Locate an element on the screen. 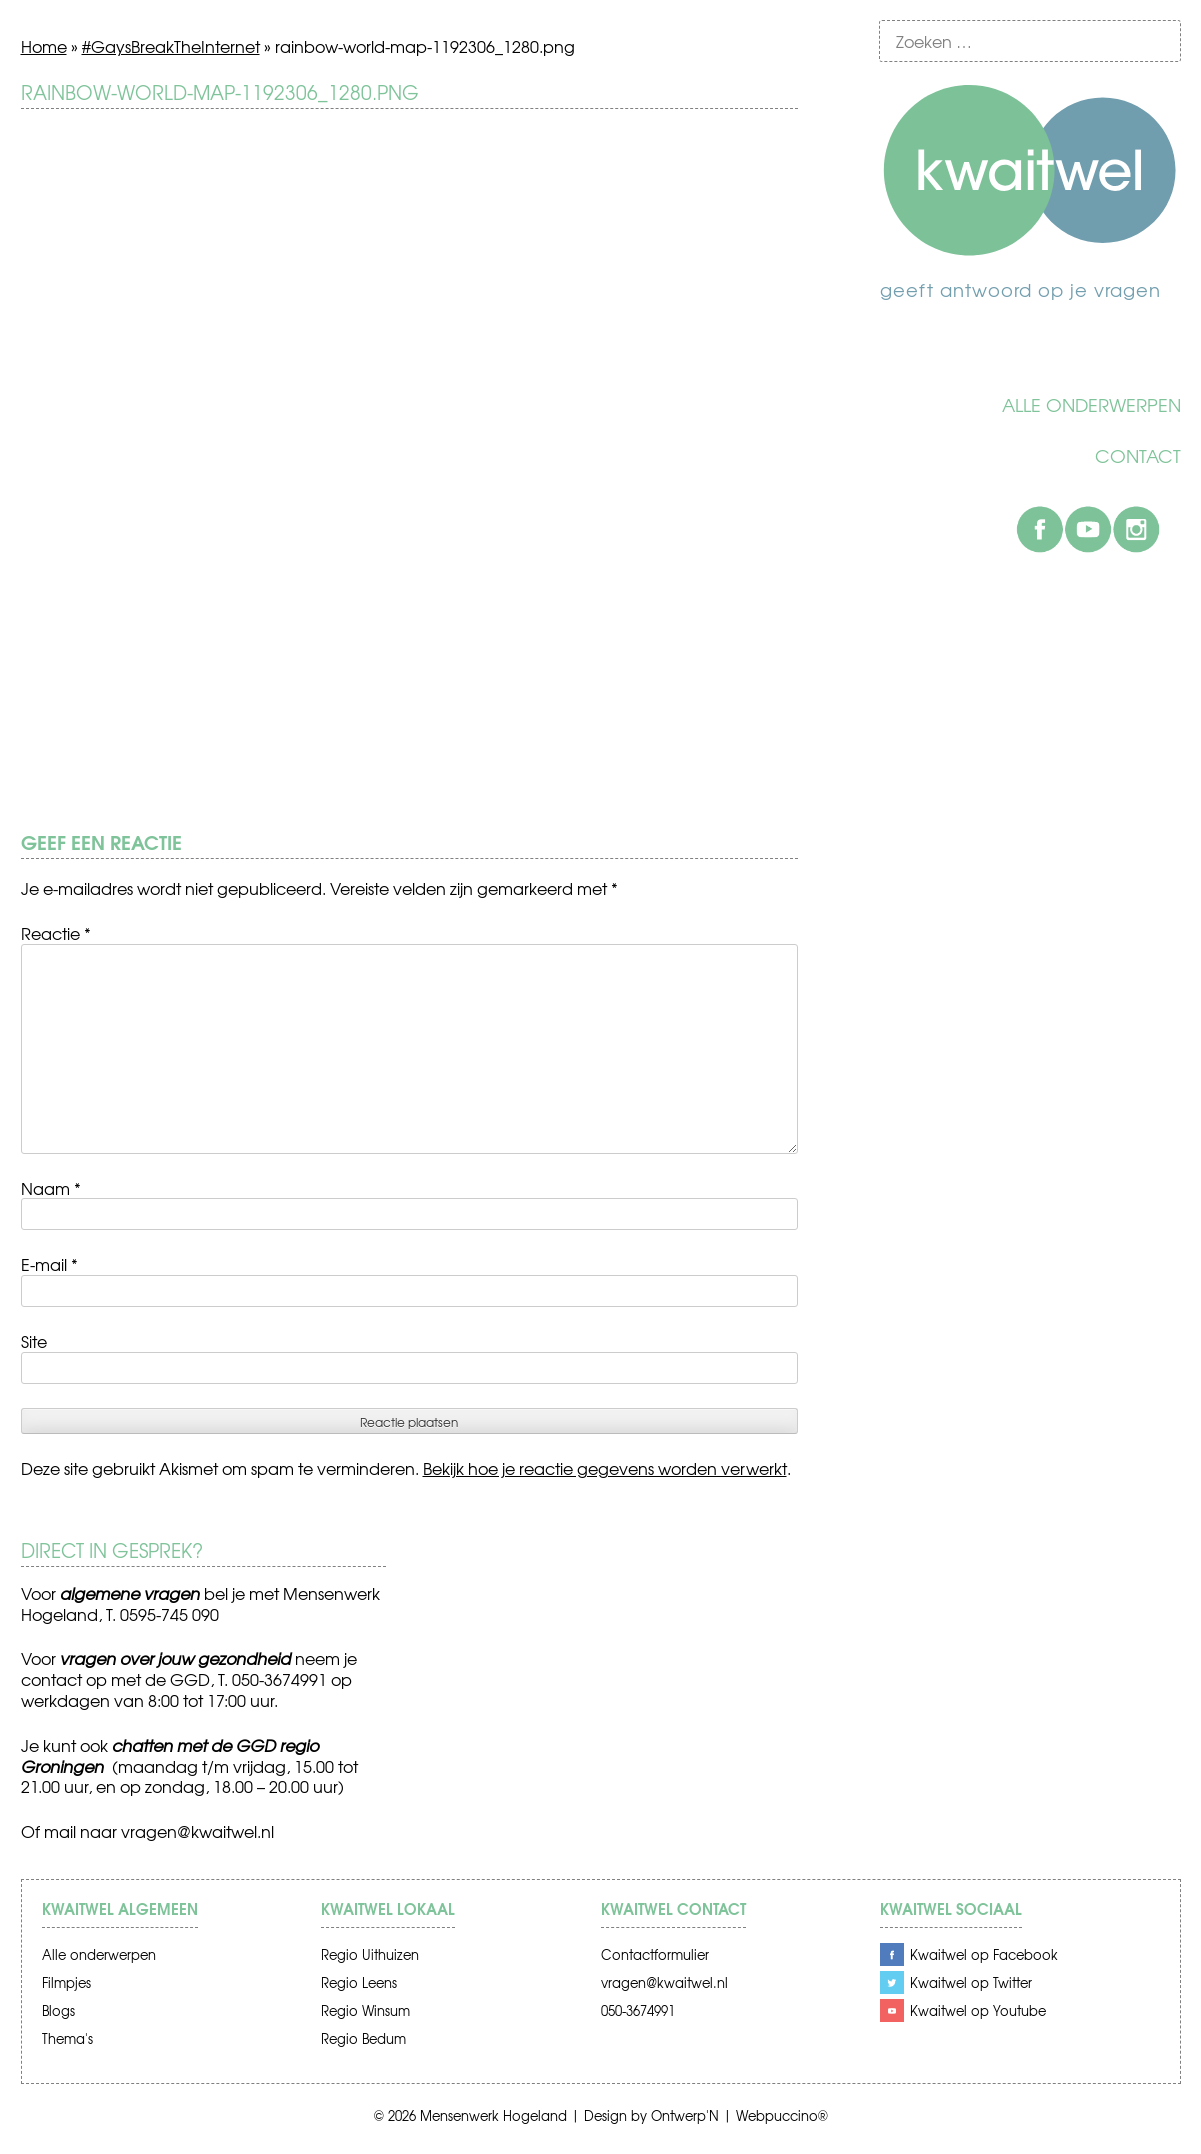 The width and height of the screenshot is (1201, 2154). Regio Bedum is located at coordinates (363, 2038).